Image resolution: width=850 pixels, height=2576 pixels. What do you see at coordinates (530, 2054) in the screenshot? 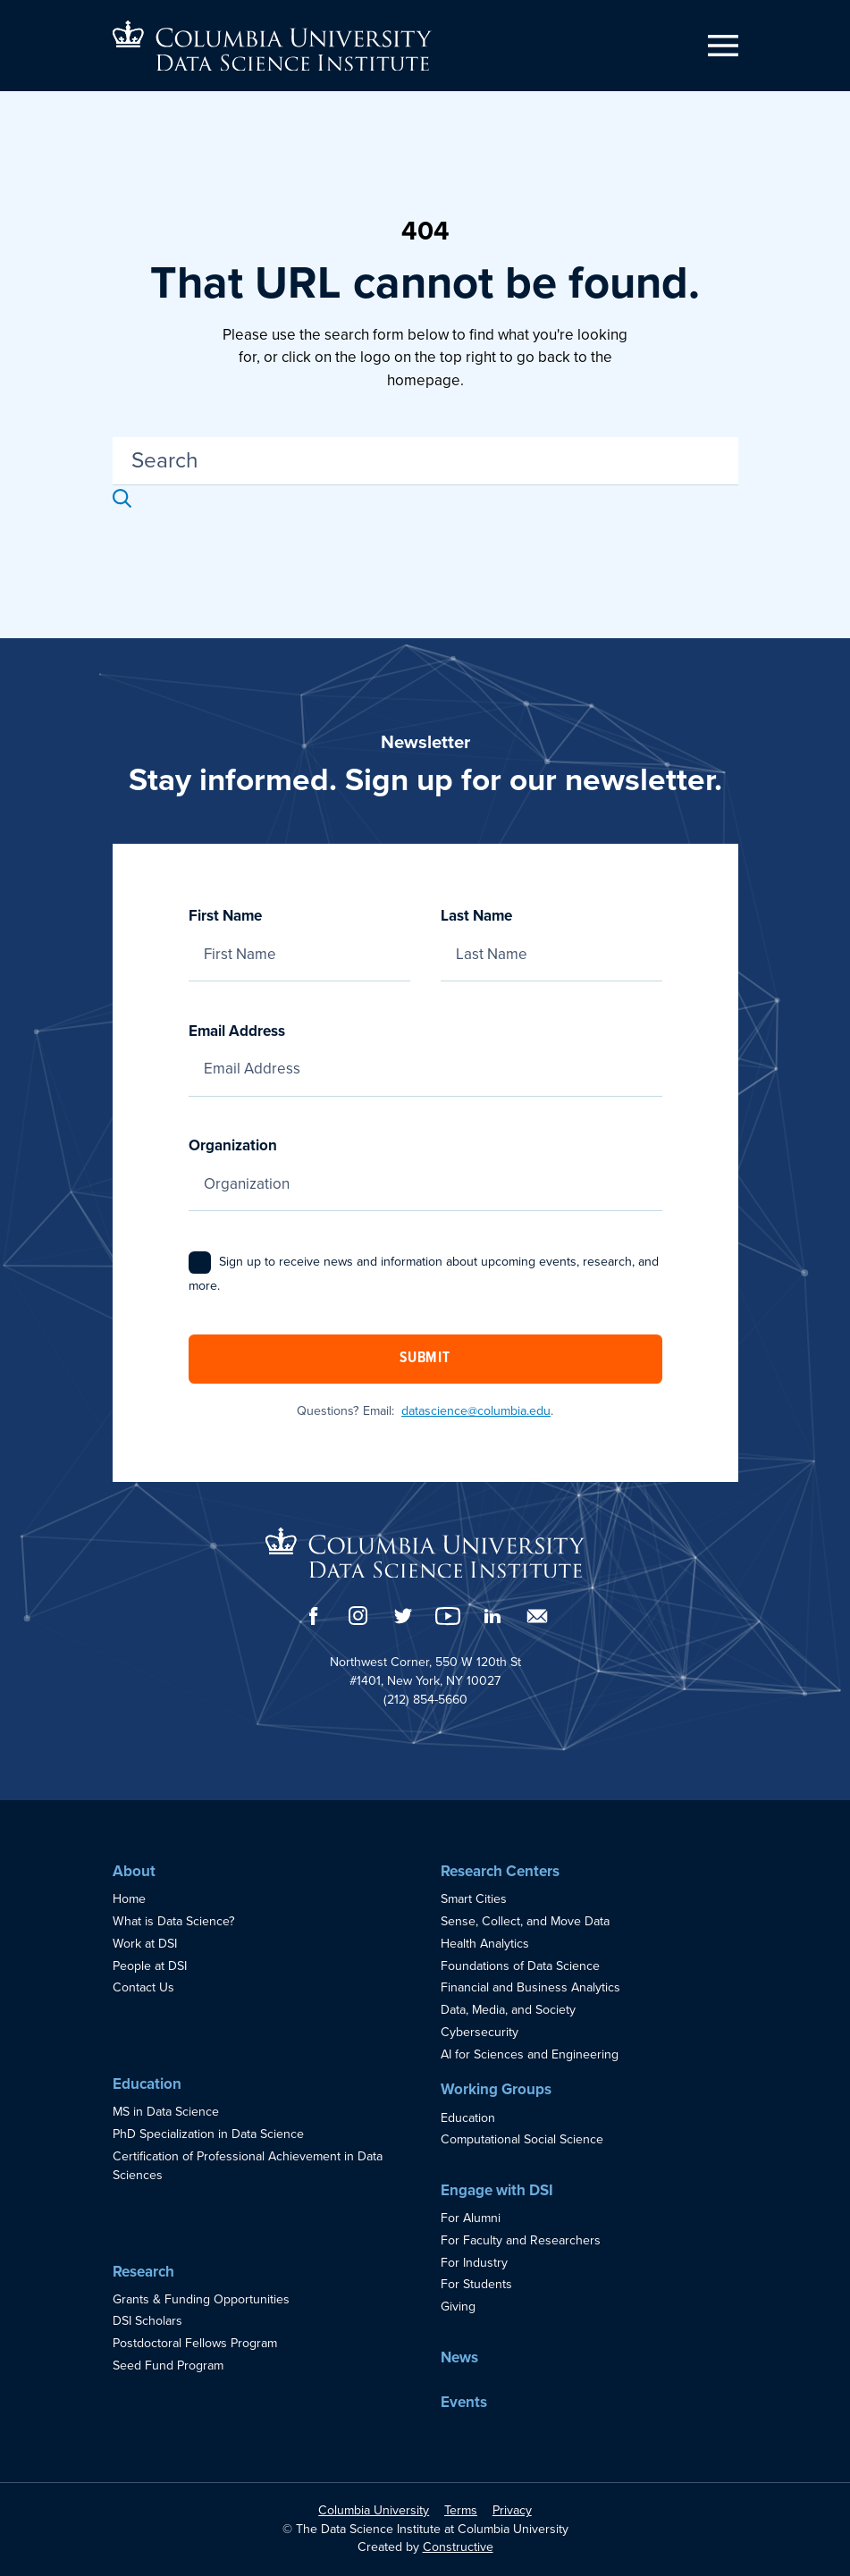
I see `AI for Sciences and Engineering` at bounding box center [530, 2054].